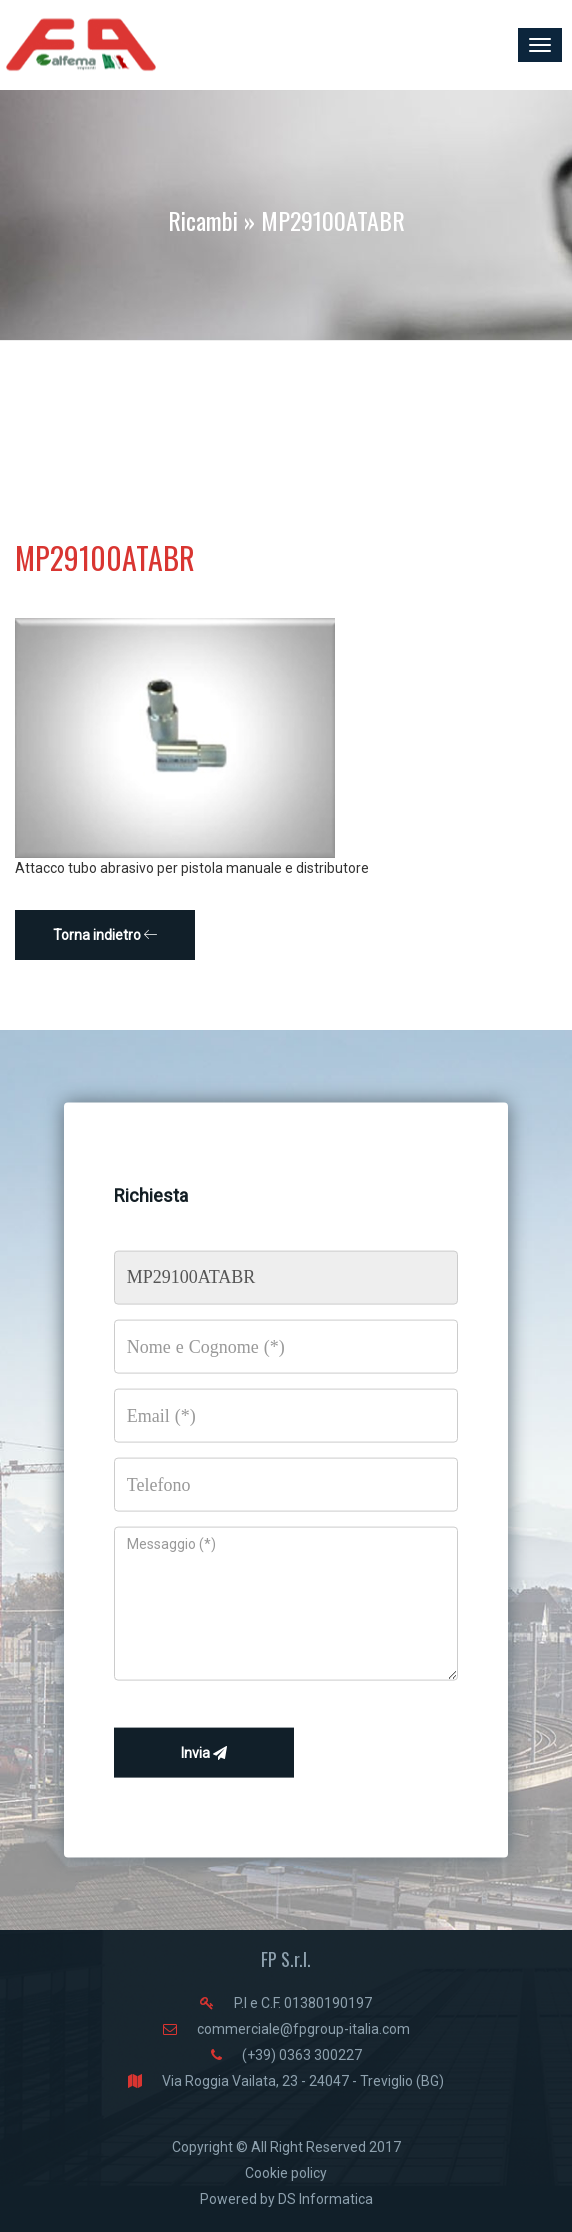  What do you see at coordinates (303, 2029) in the screenshot?
I see `commerciale@fpgroup-italia.com` at bounding box center [303, 2029].